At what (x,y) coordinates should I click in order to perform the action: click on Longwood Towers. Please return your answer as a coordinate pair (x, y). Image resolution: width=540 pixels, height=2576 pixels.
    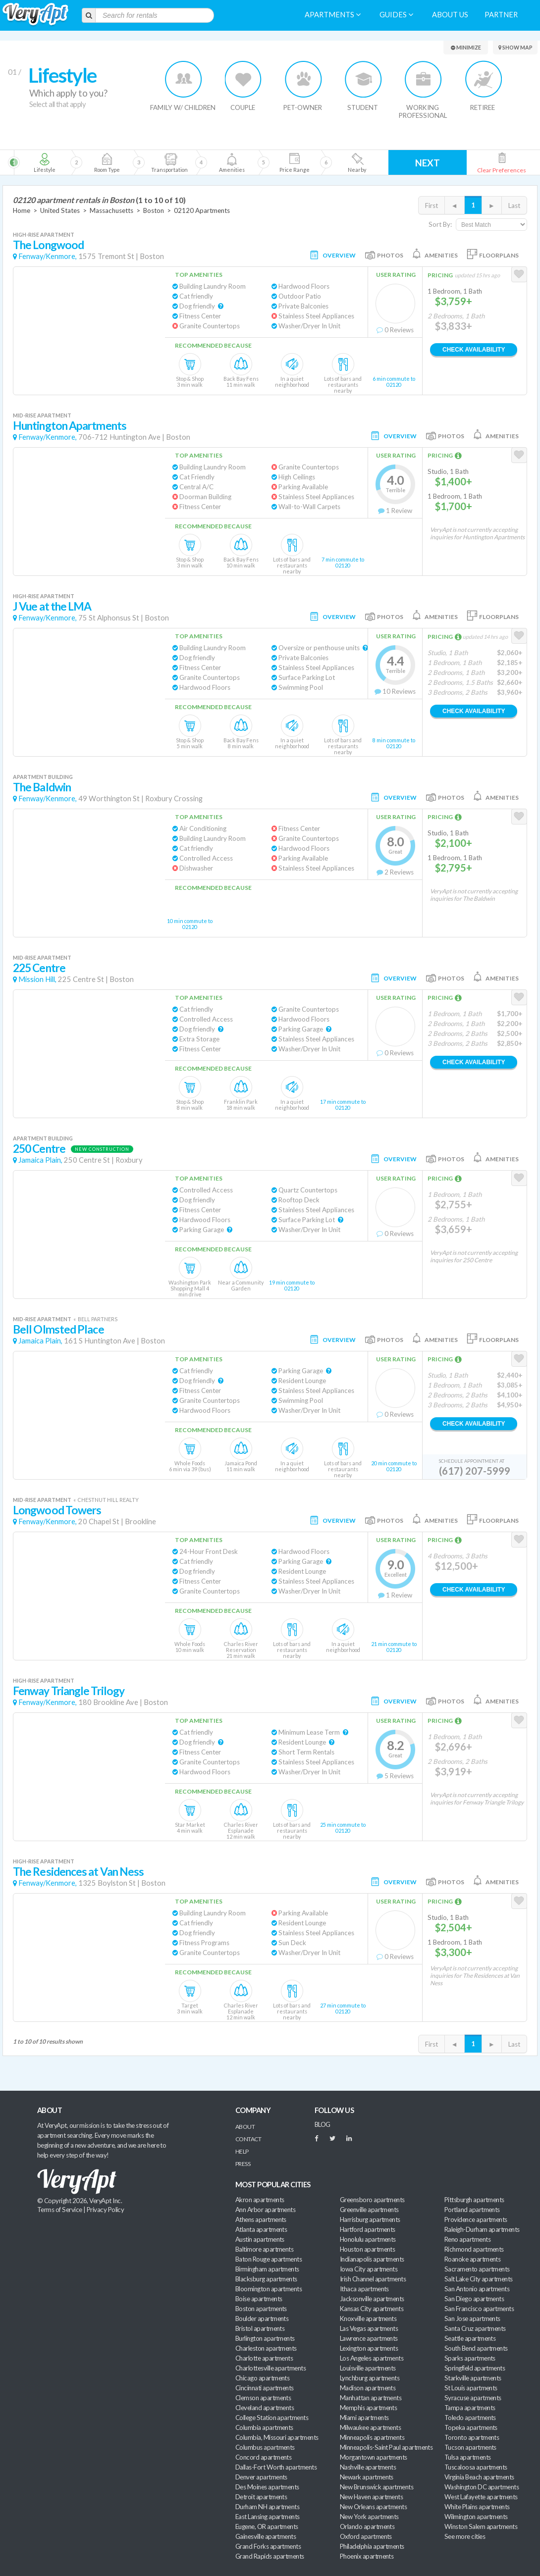
    Looking at the image, I should click on (57, 1510).